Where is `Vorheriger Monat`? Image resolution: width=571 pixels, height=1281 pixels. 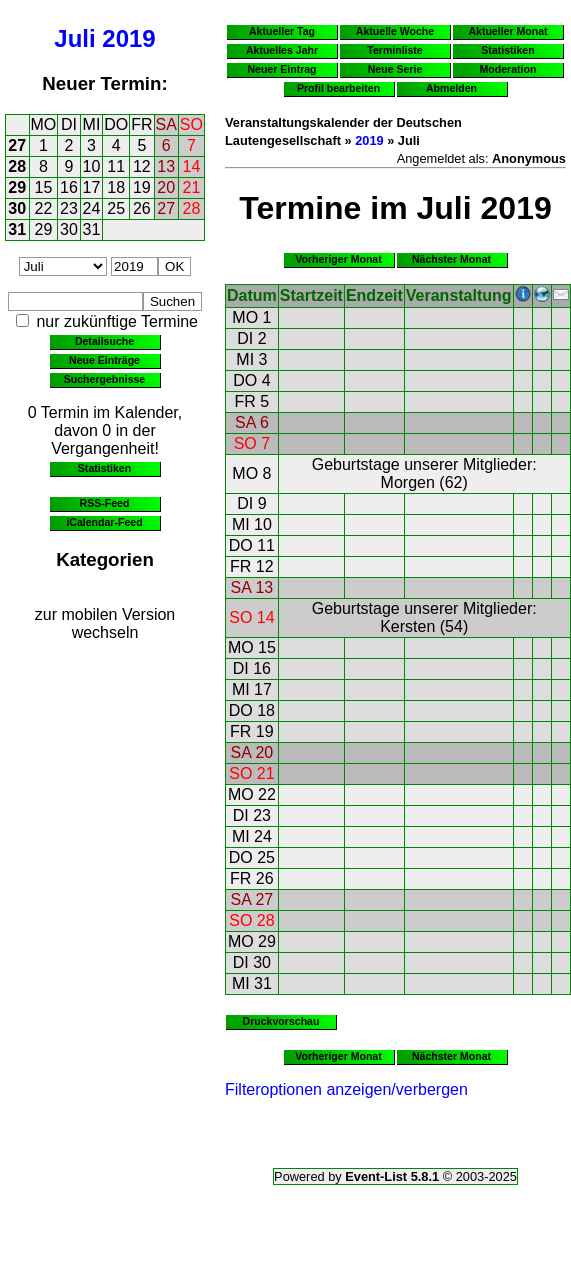
Vorheriger Monat is located at coordinates (338, 259).